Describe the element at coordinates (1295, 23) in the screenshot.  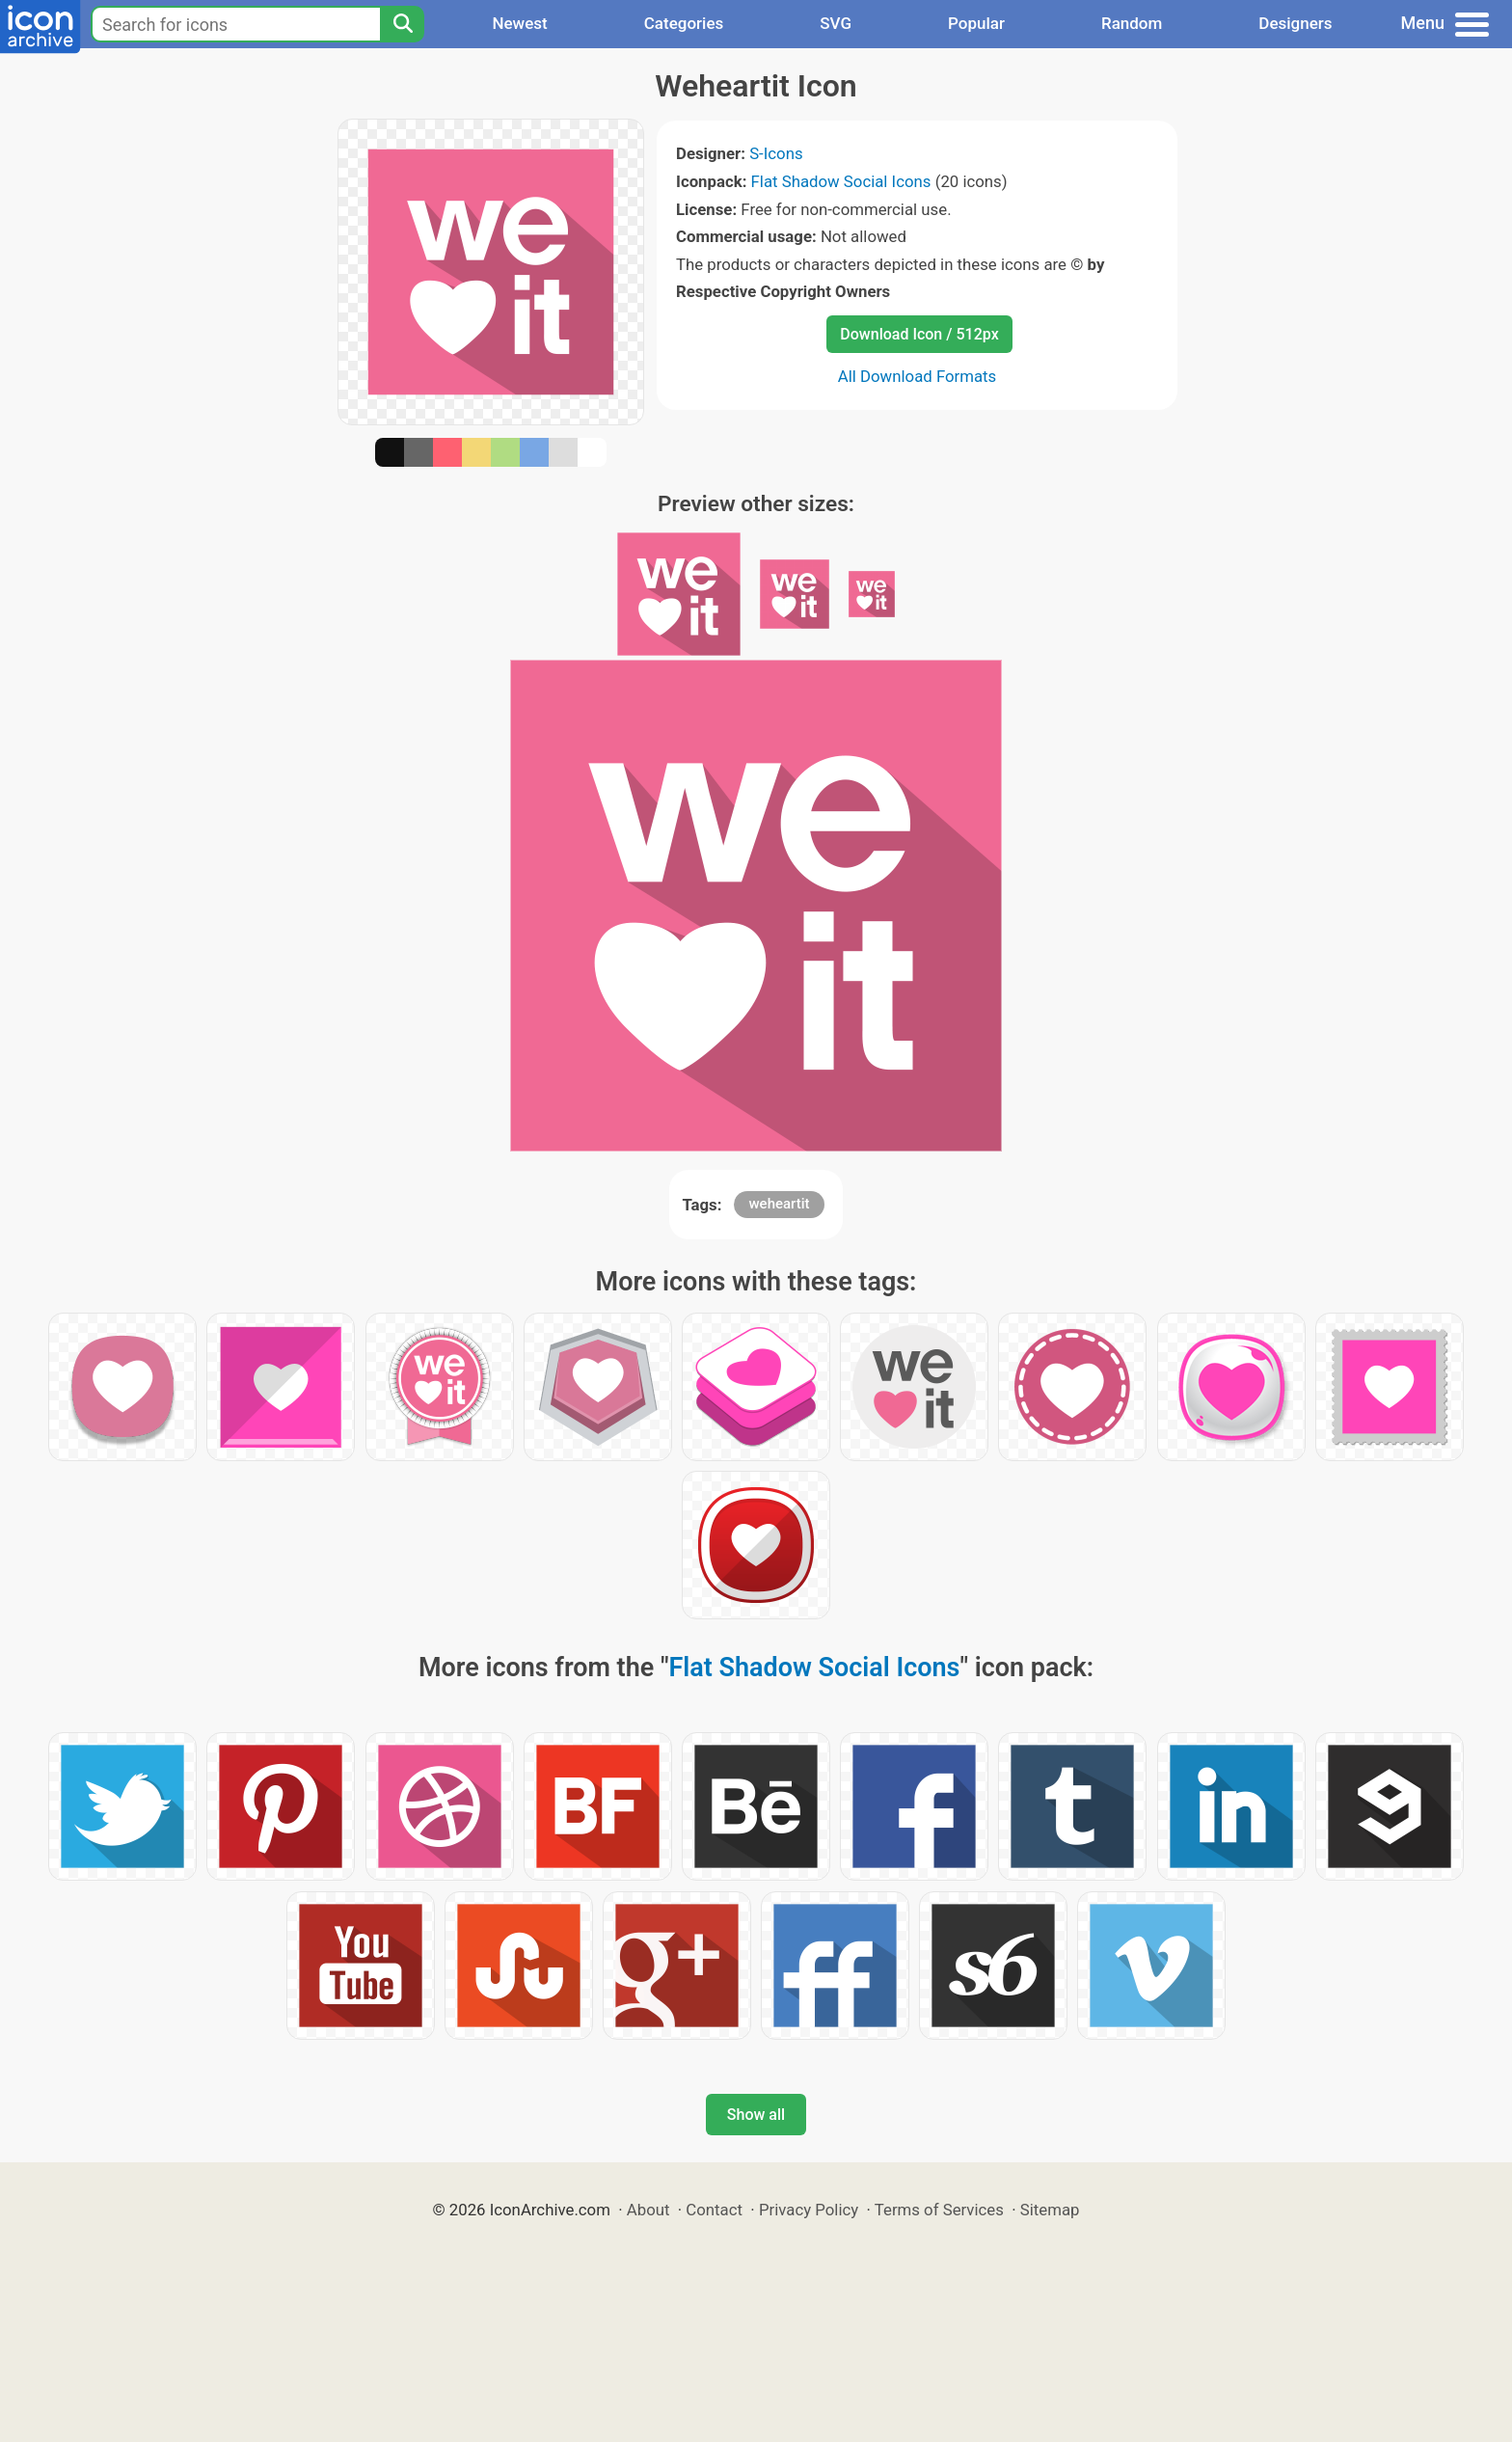
I see `Designers` at that location.